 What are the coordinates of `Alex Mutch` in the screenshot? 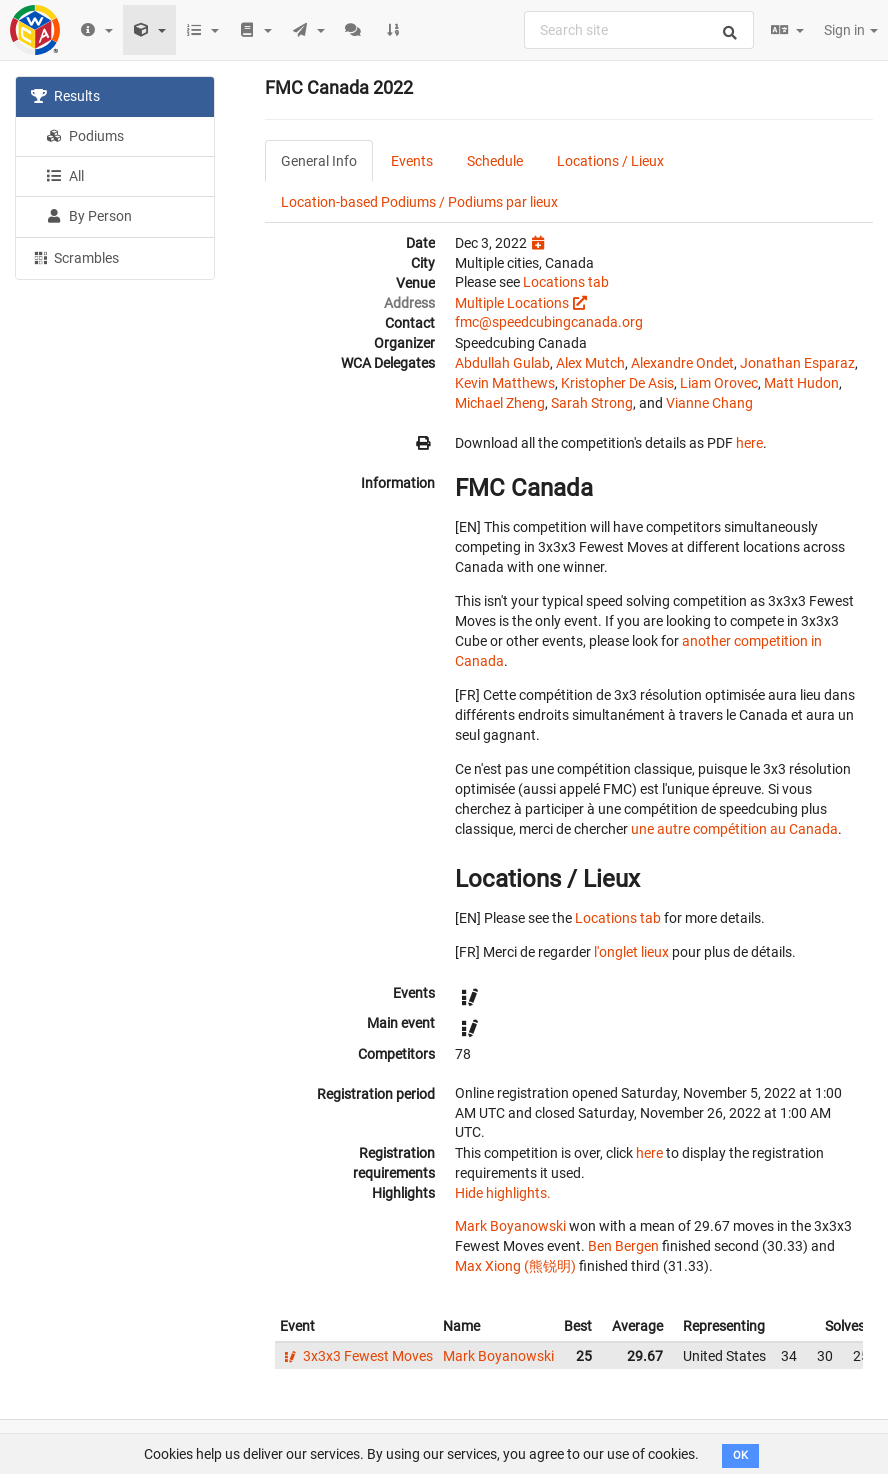 It's located at (590, 363).